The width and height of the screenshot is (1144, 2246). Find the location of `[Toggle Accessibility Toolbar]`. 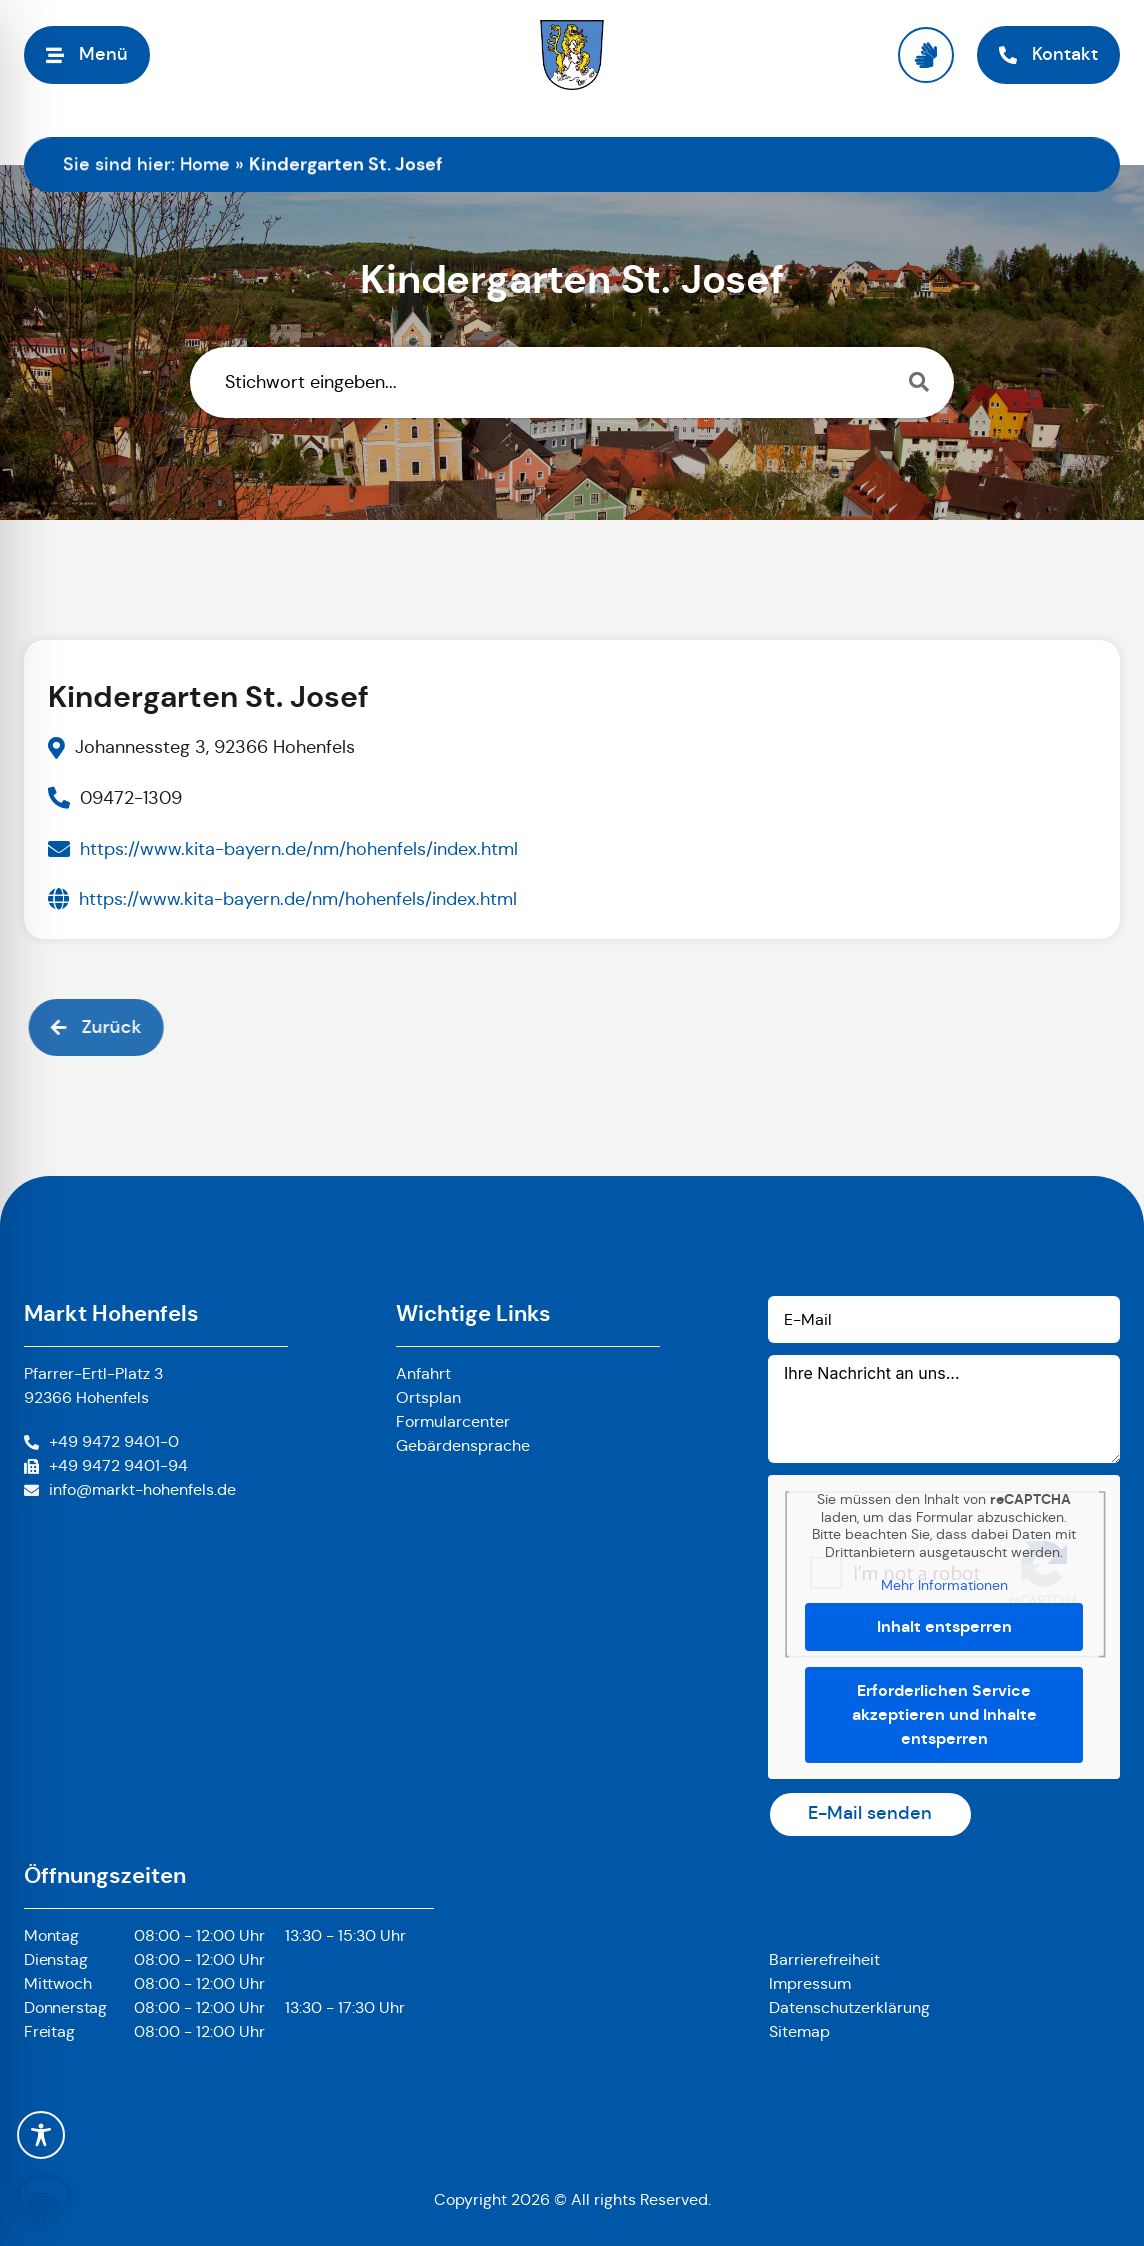

[Toggle Accessibility Toolbar] is located at coordinates (41, 2135).